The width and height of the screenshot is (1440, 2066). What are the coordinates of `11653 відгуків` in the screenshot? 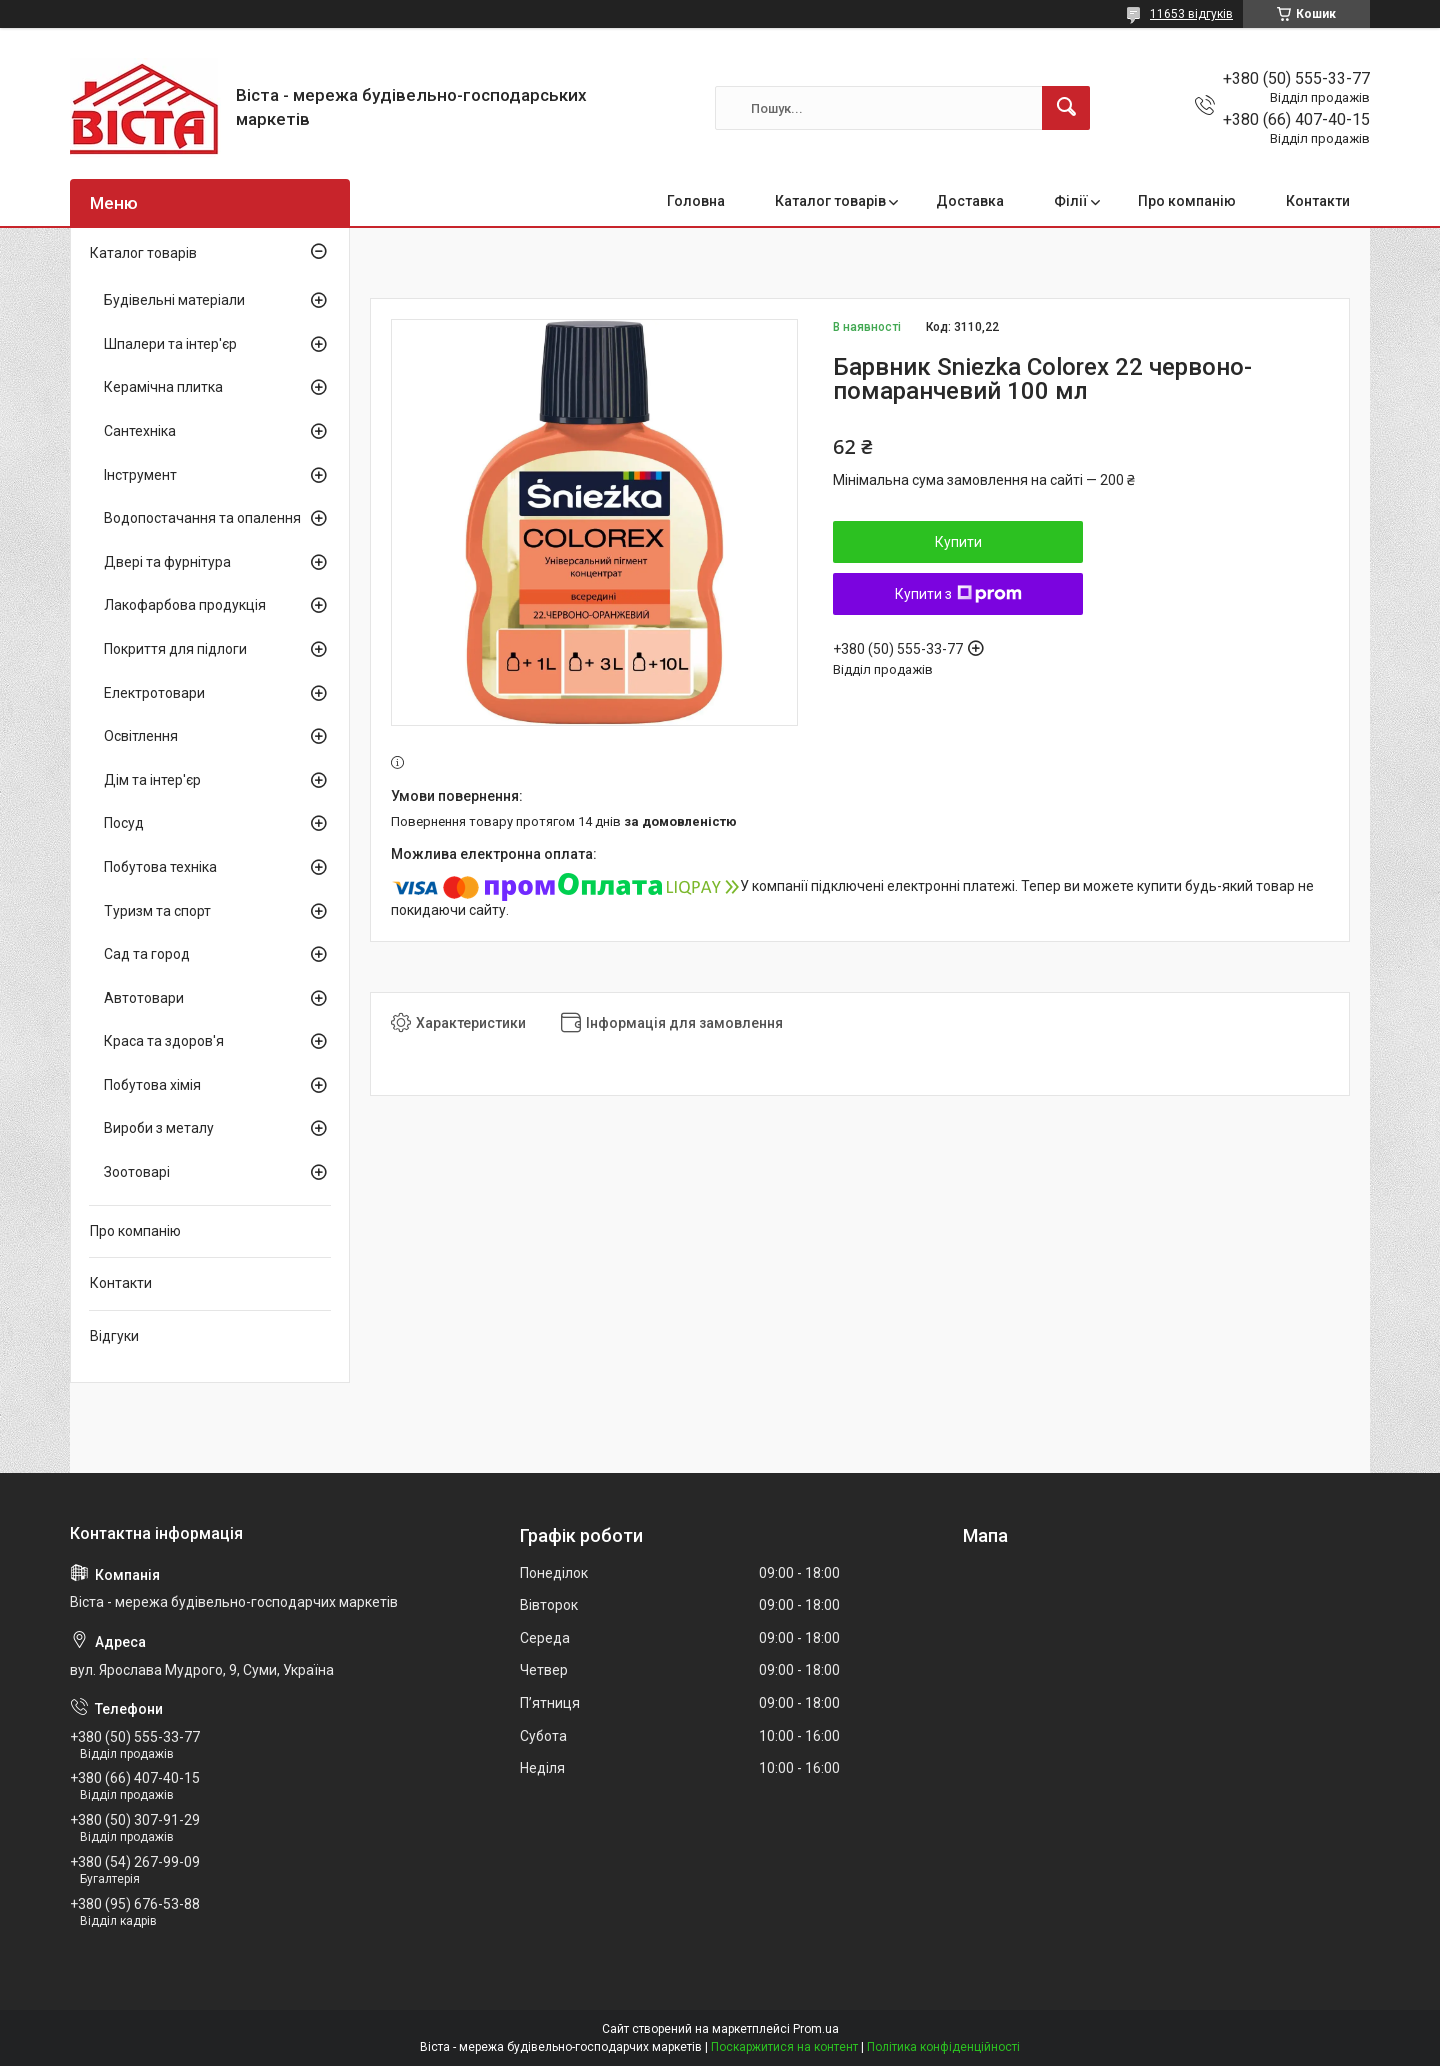 It's located at (1191, 14).